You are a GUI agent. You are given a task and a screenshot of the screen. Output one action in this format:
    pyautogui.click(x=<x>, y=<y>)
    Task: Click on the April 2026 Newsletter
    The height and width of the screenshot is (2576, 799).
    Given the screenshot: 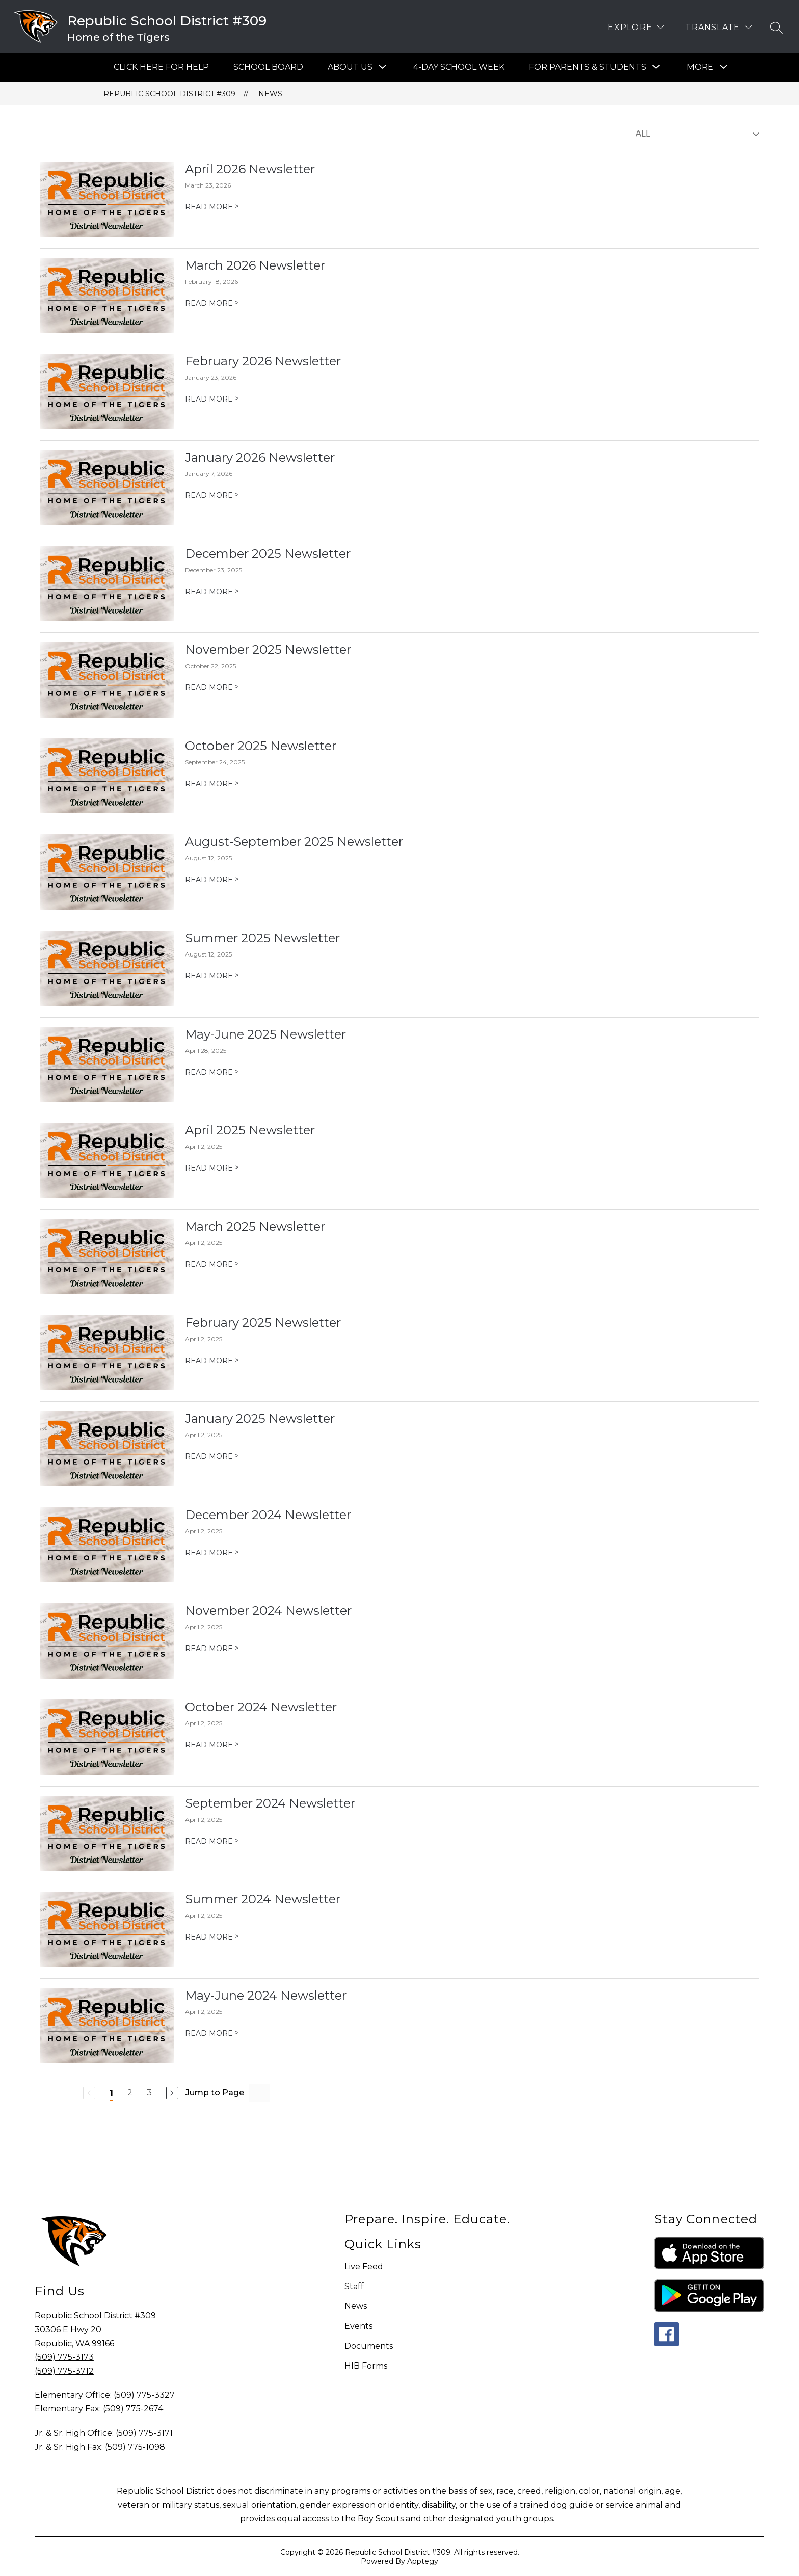 What is the action you would take?
    pyautogui.click(x=250, y=169)
    